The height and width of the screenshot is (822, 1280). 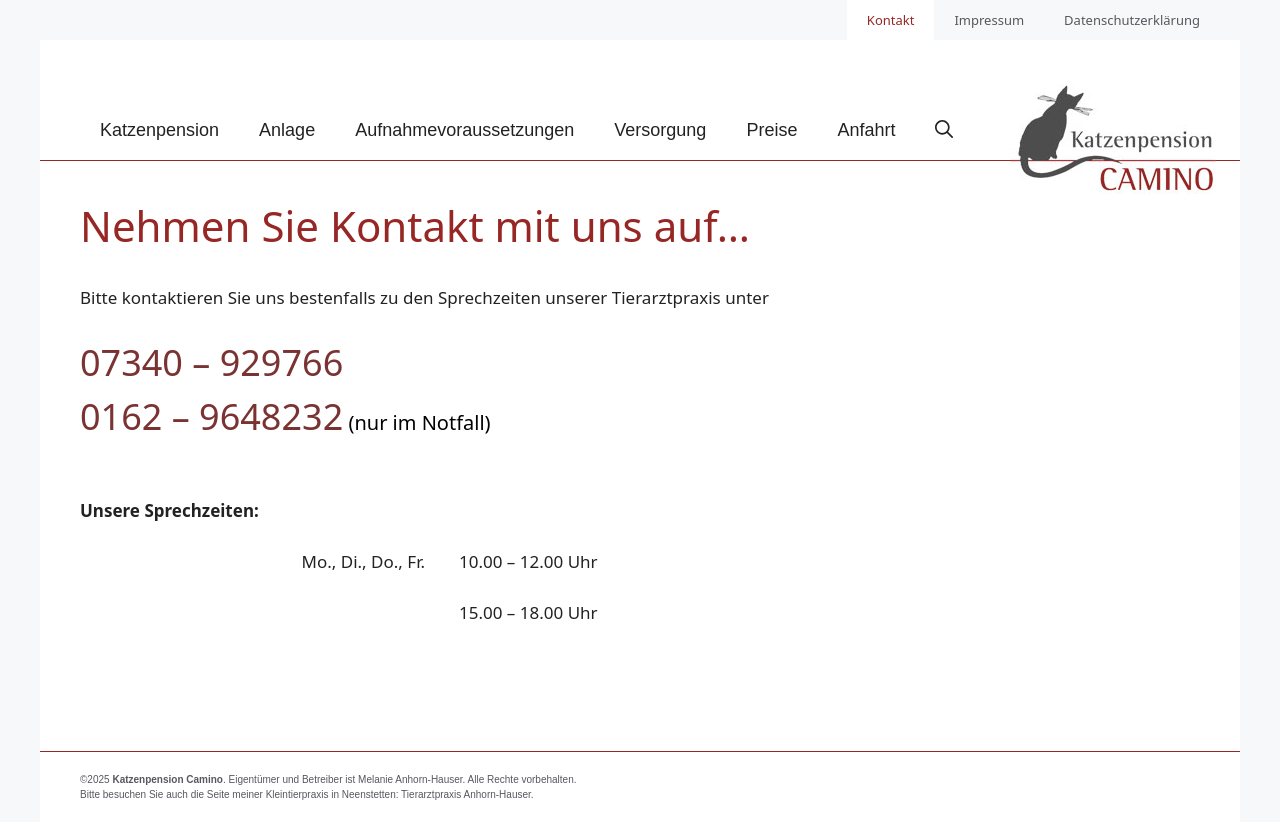 What do you see at coordinates (1132, 20) in the screenshot?
I see `Datenschutzerklärung` at bounding box center [1132, 20].